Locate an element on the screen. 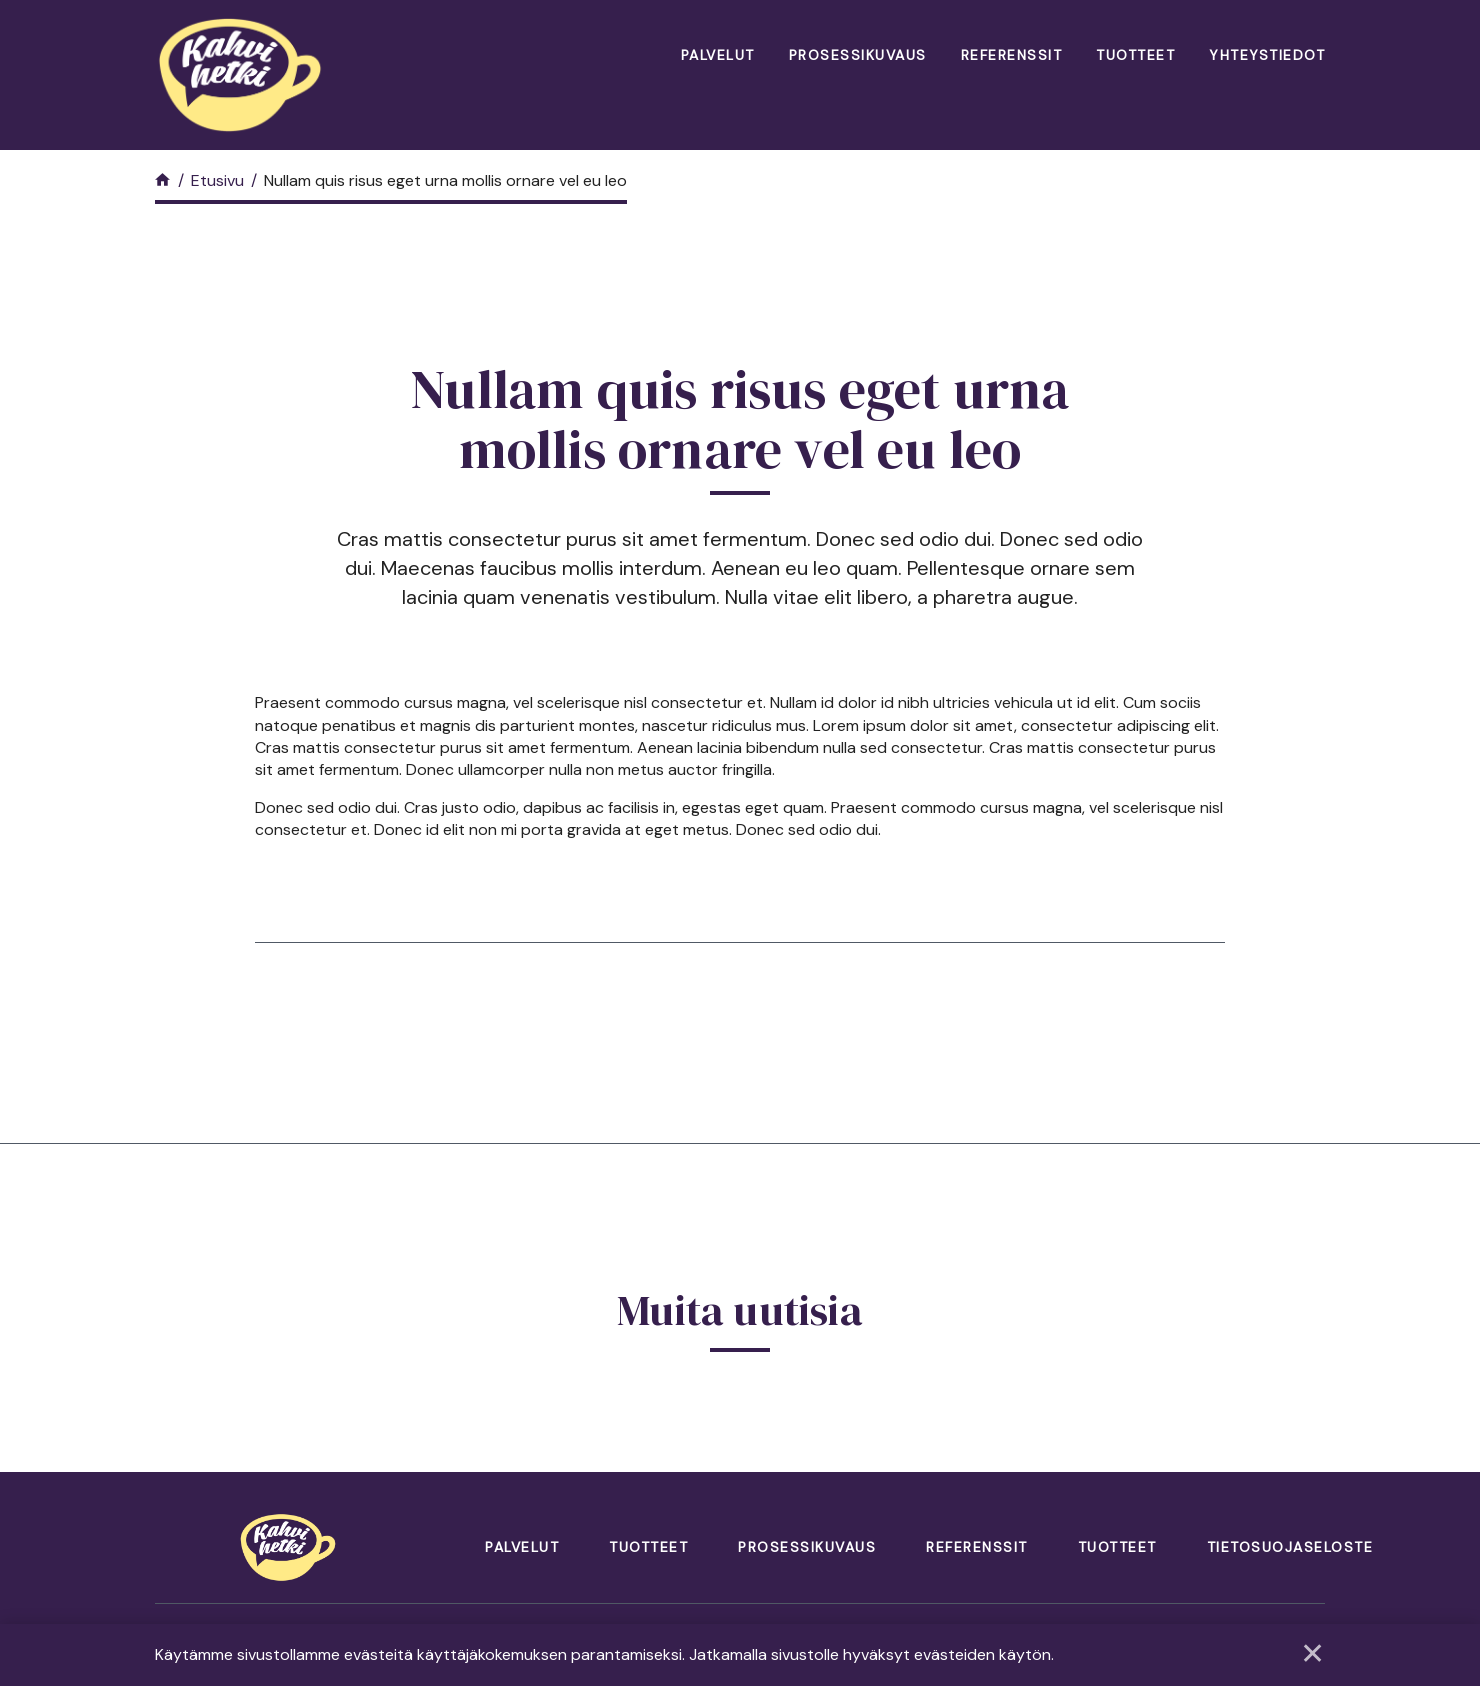 This screenshot has height=1686, width=1480. Tuotteet is located at coordinates (1135, 55).